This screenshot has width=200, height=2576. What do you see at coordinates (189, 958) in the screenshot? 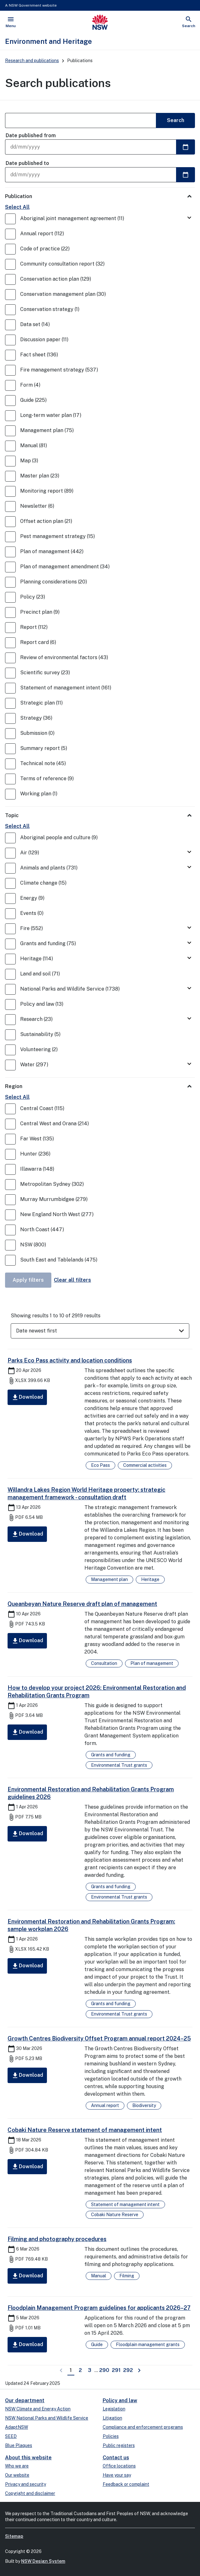
I see `[Toggle Heritage]` at bounding box center [189, 958].